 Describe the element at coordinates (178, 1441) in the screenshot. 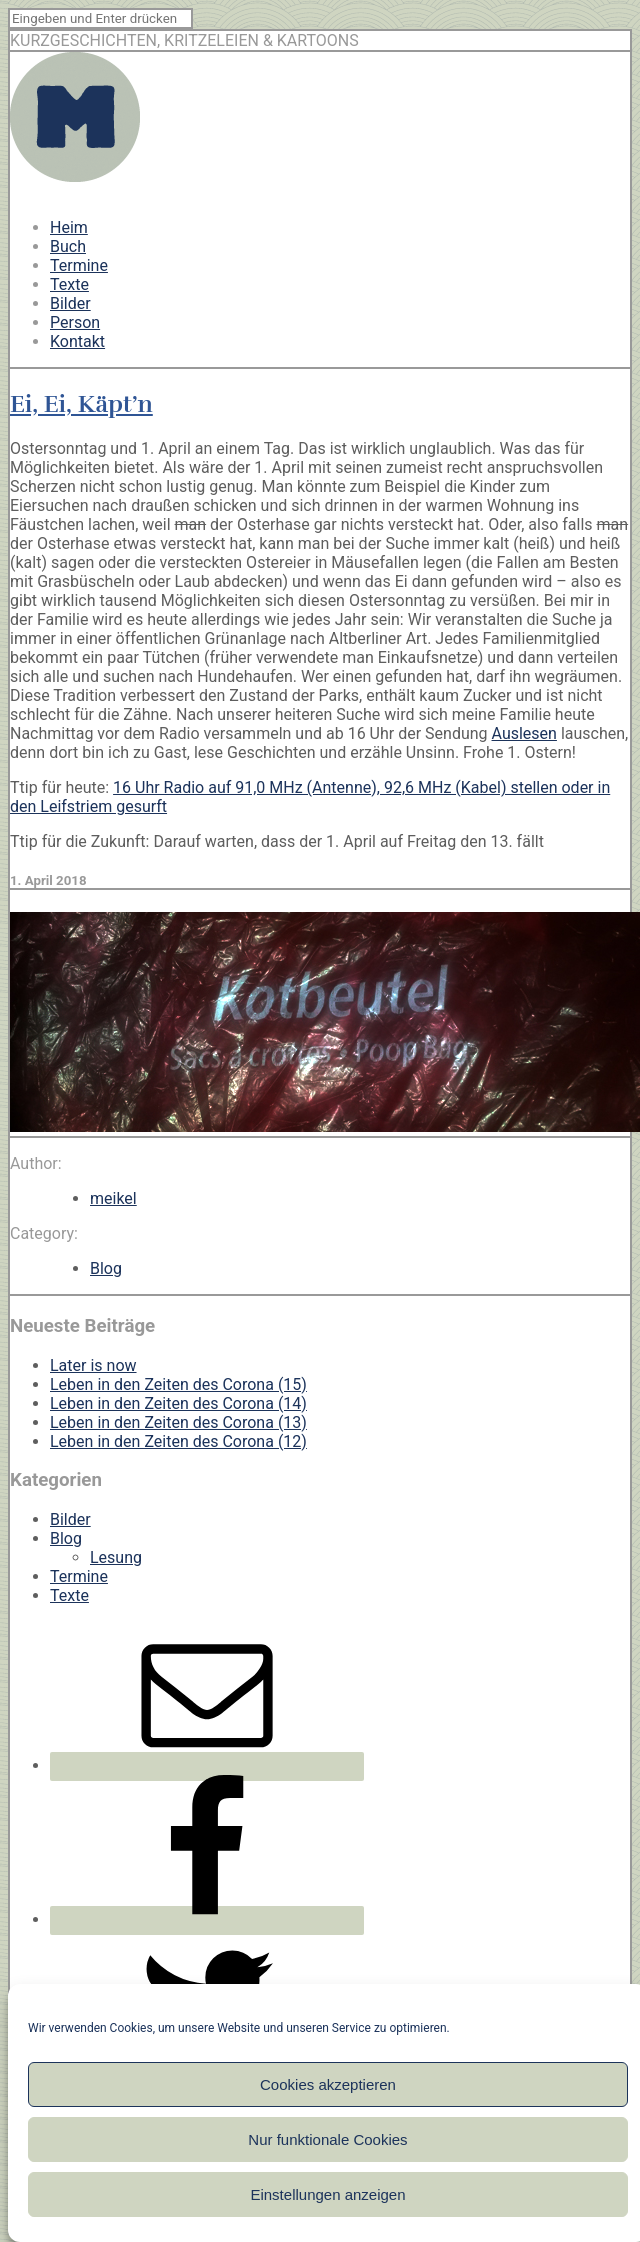

I see `Leben in den Zeiten des Corona (12)` at that location.